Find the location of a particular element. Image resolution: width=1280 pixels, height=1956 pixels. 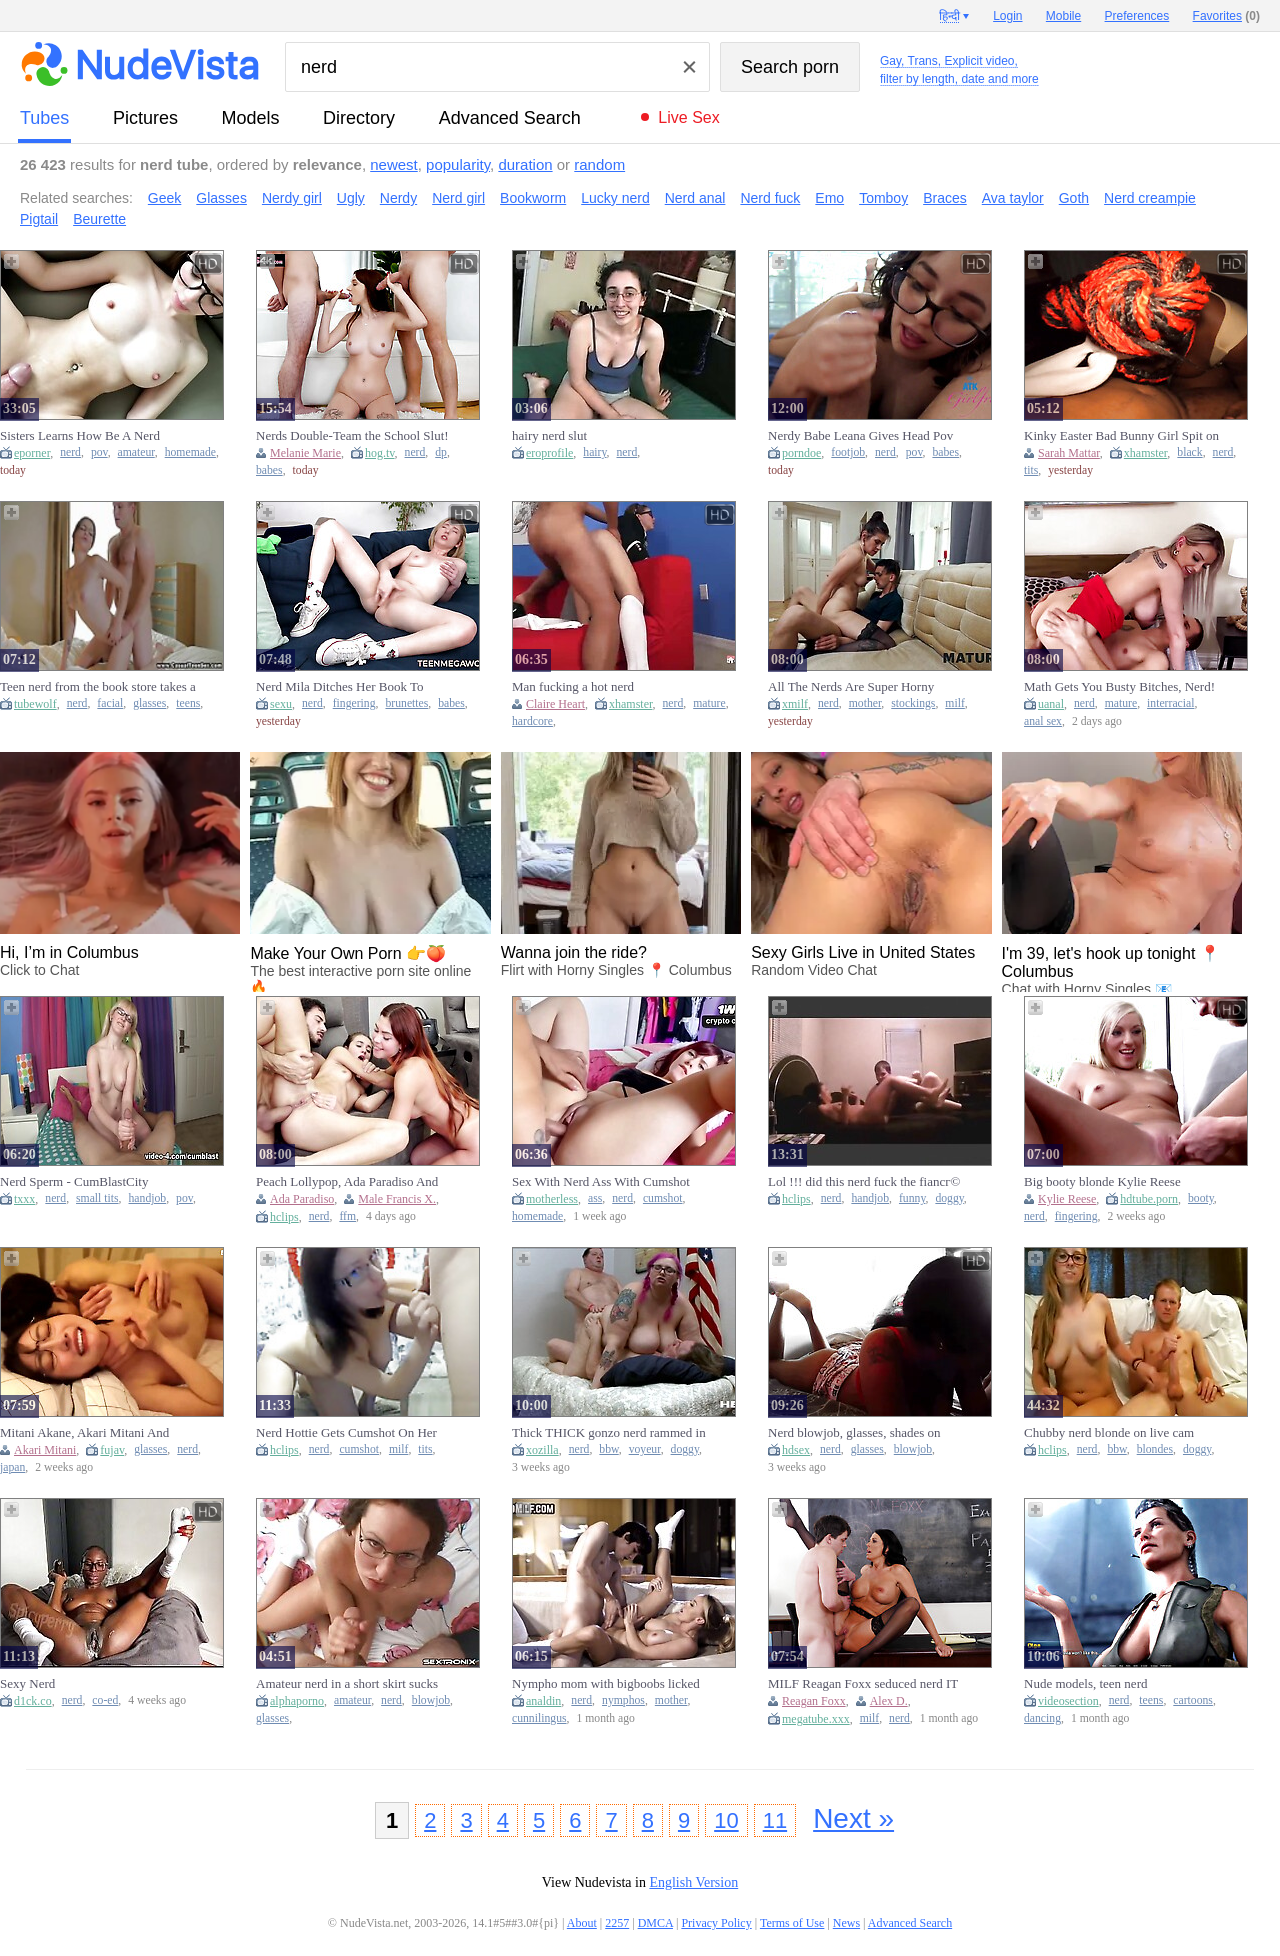

Kylie Reese is located at coordinates (1067, 1199).